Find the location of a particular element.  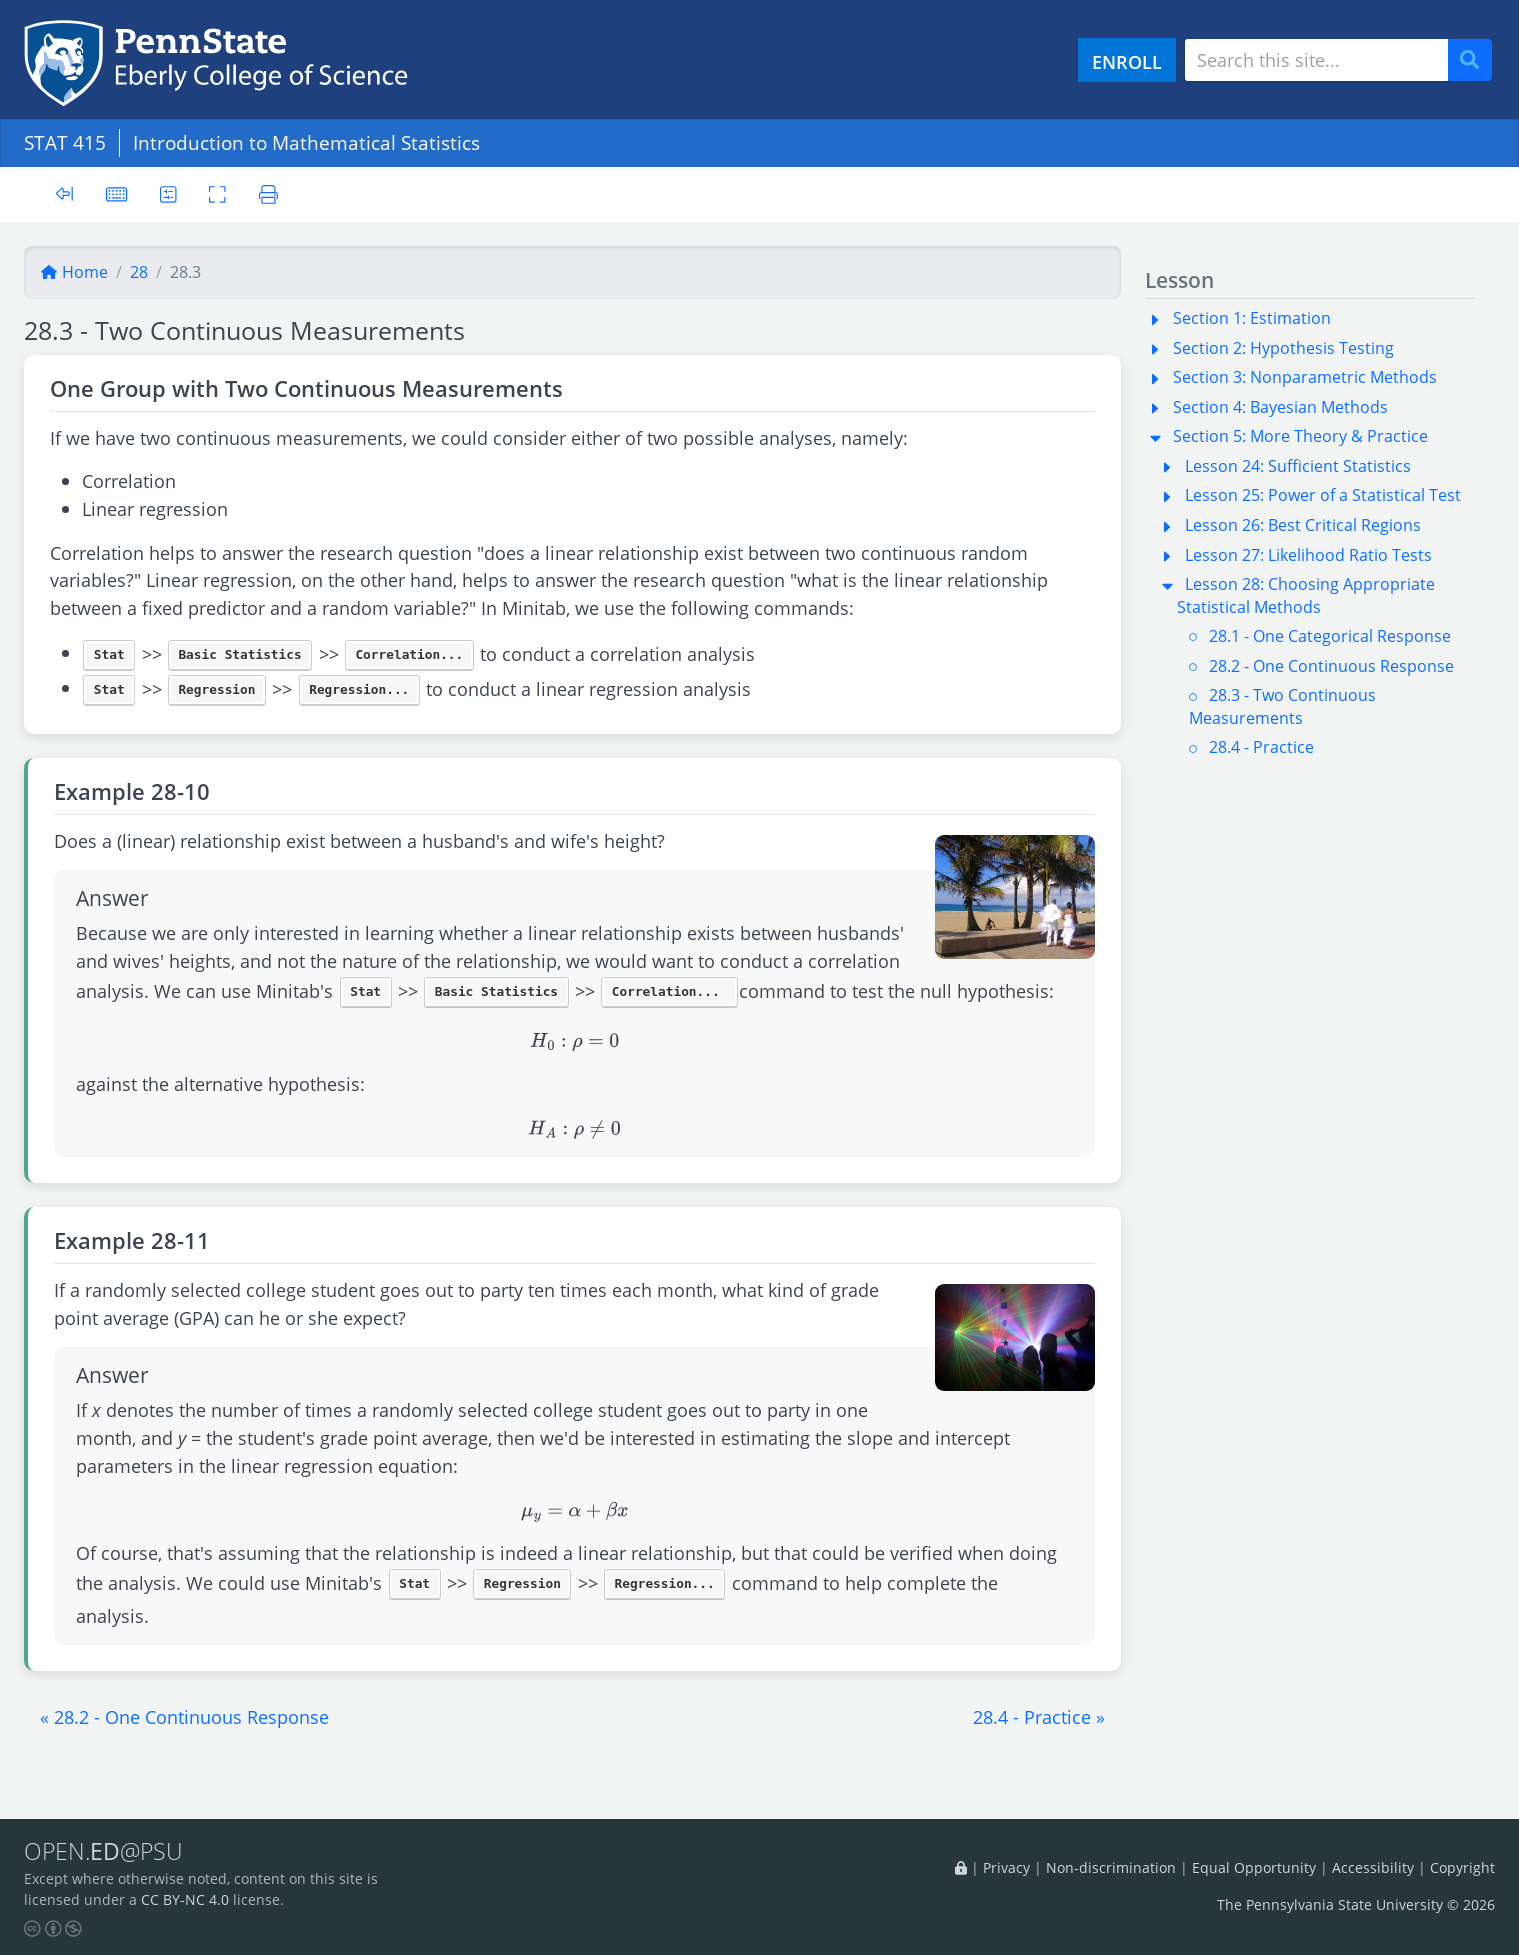

Privacy is located at coordinates (1006, 1868).